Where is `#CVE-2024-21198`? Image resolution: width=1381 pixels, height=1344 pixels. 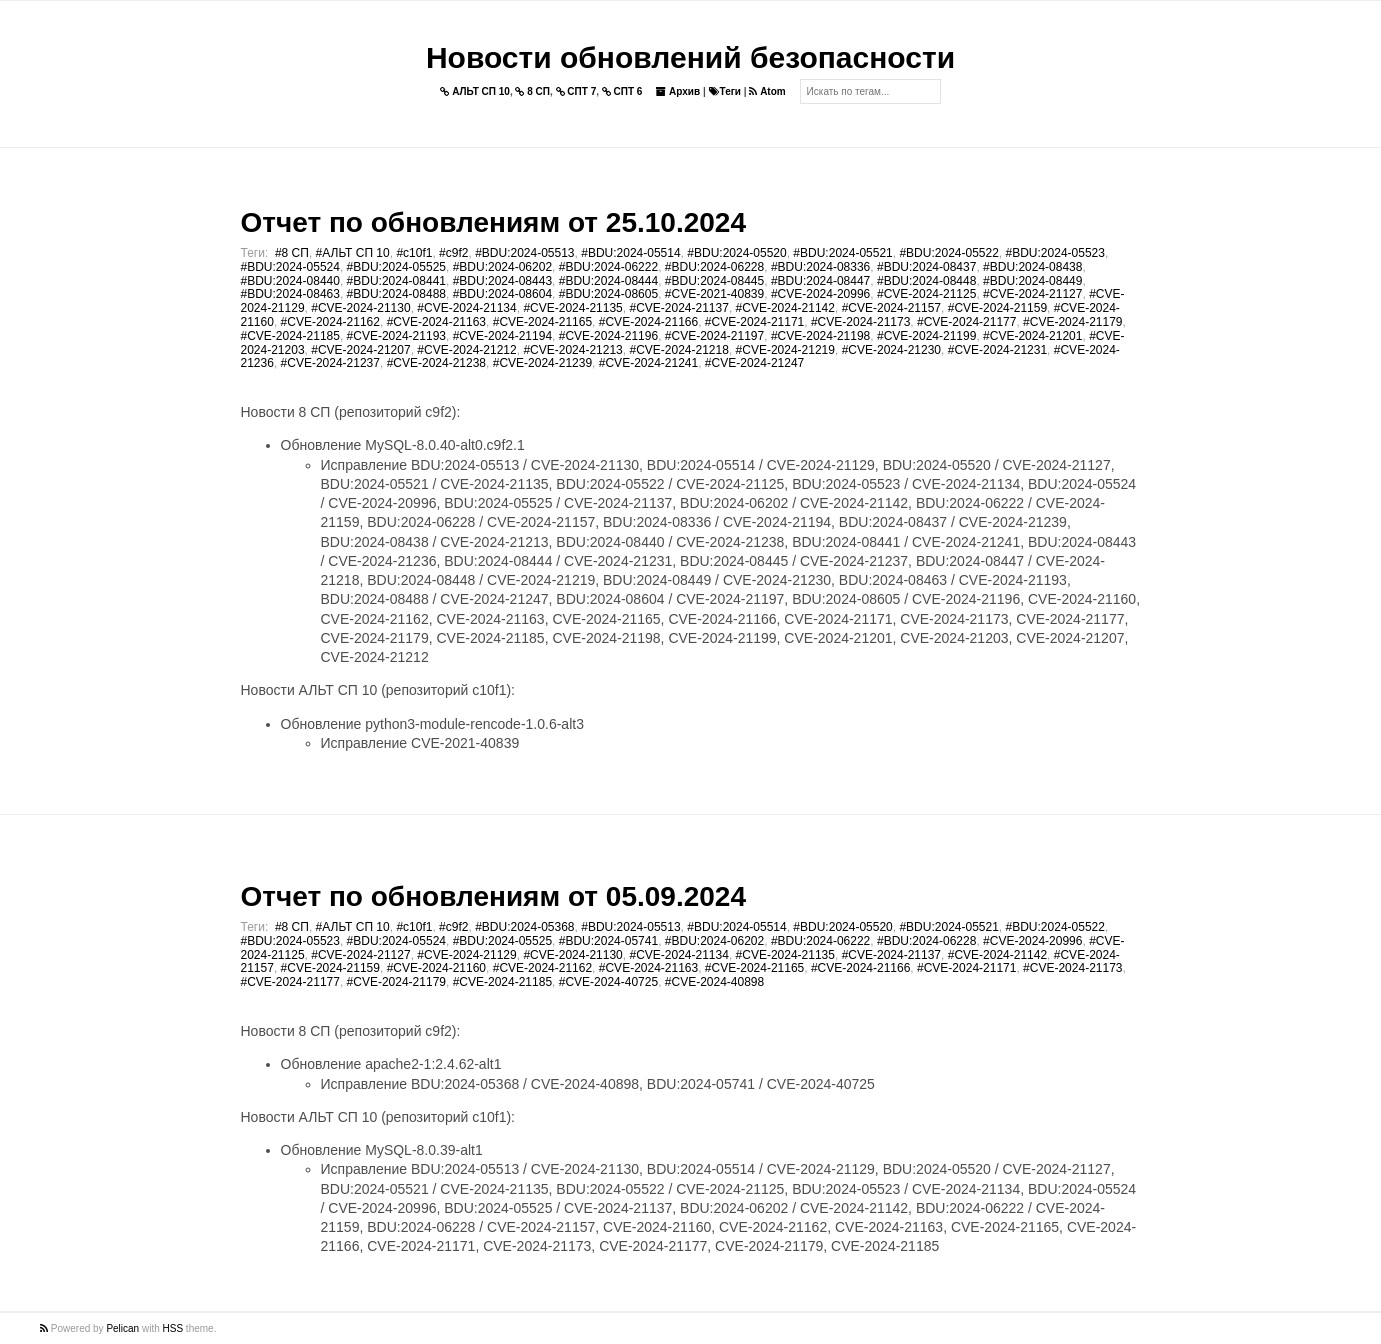
#CVE-2024-21198 is located at coordinates (820, 336).